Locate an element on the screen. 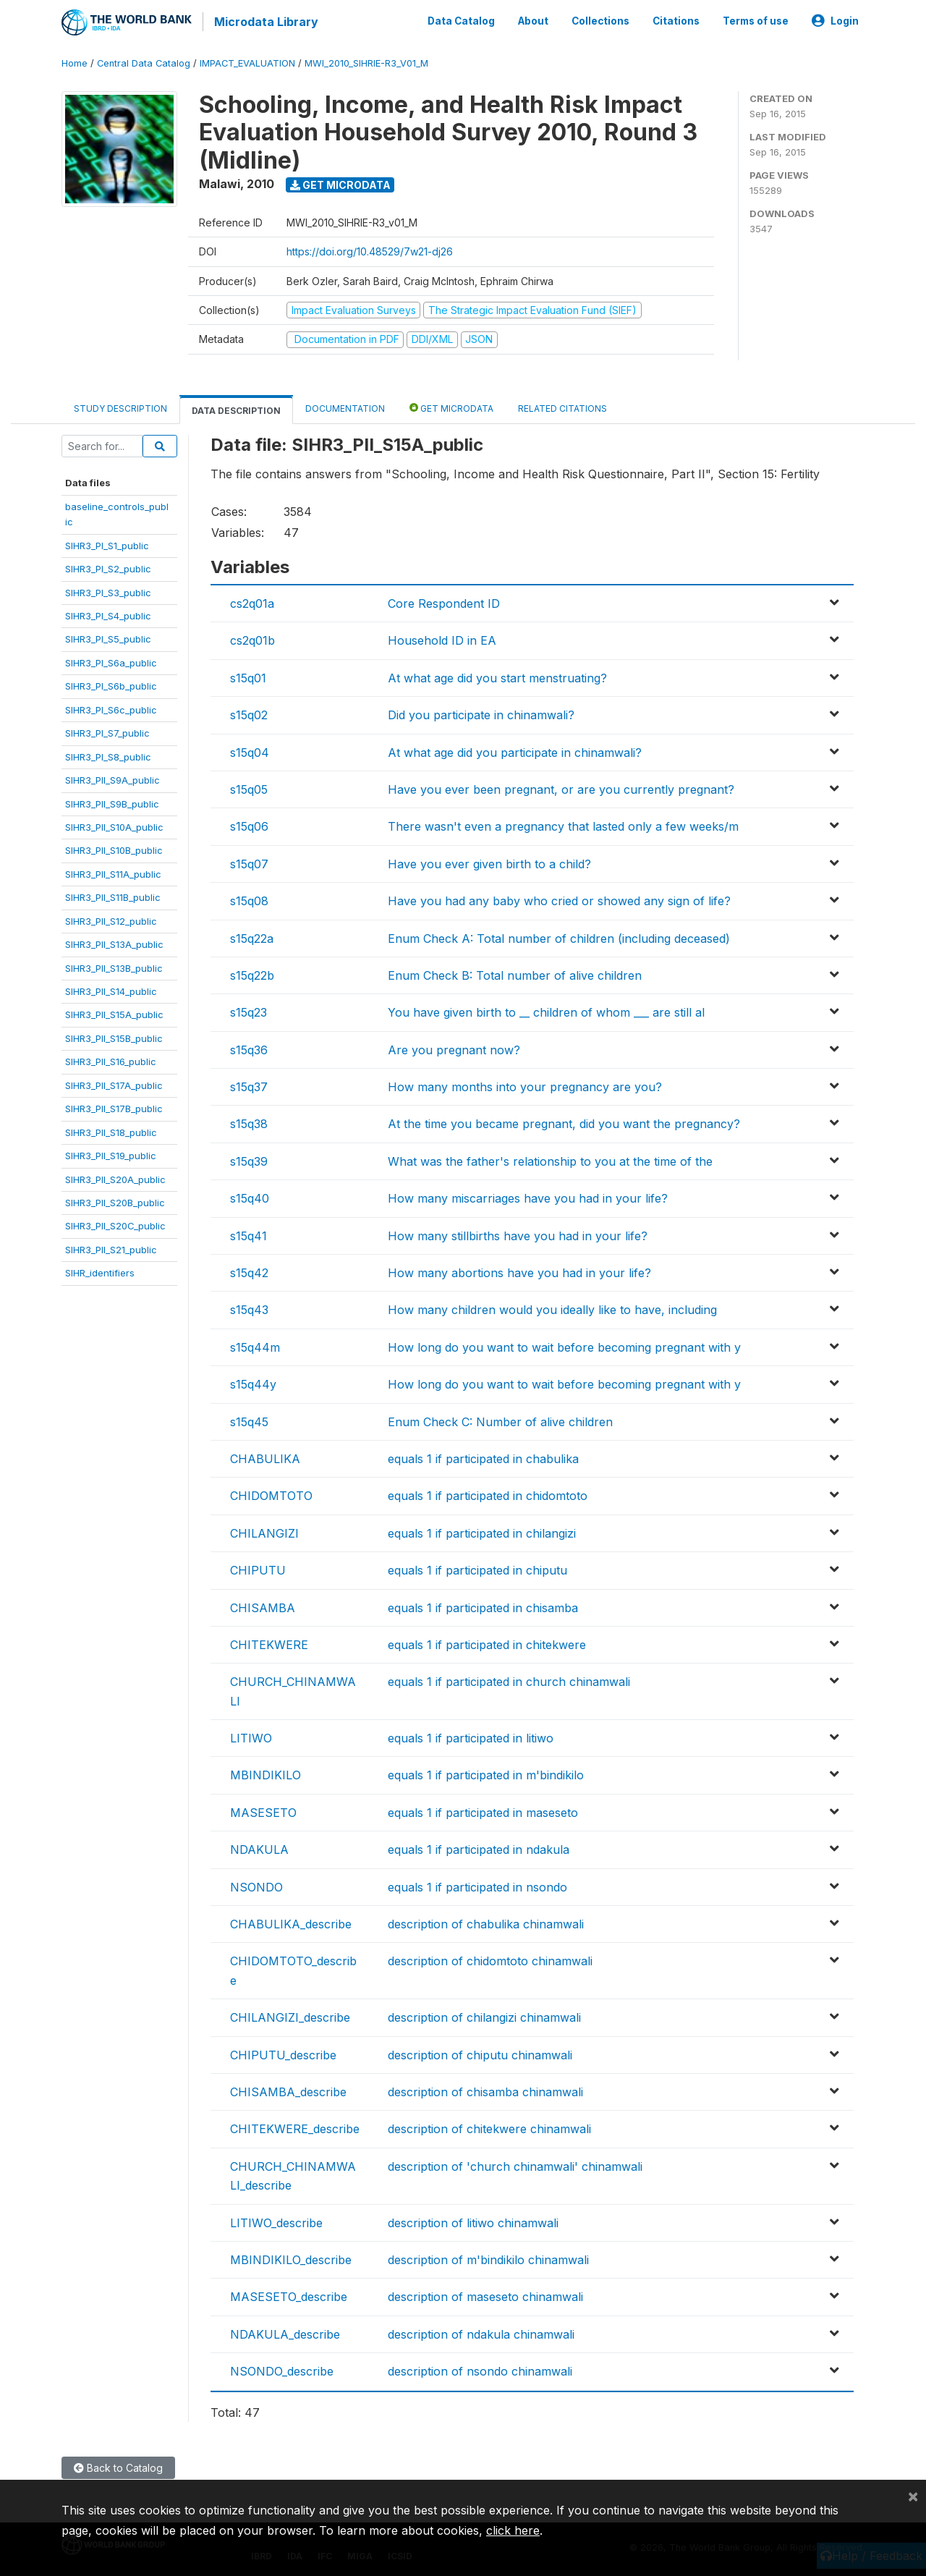 This screenshot has height=2576, width=926. equals 1 if participated in m'bindikilo is located at coordinates (486, 1773).